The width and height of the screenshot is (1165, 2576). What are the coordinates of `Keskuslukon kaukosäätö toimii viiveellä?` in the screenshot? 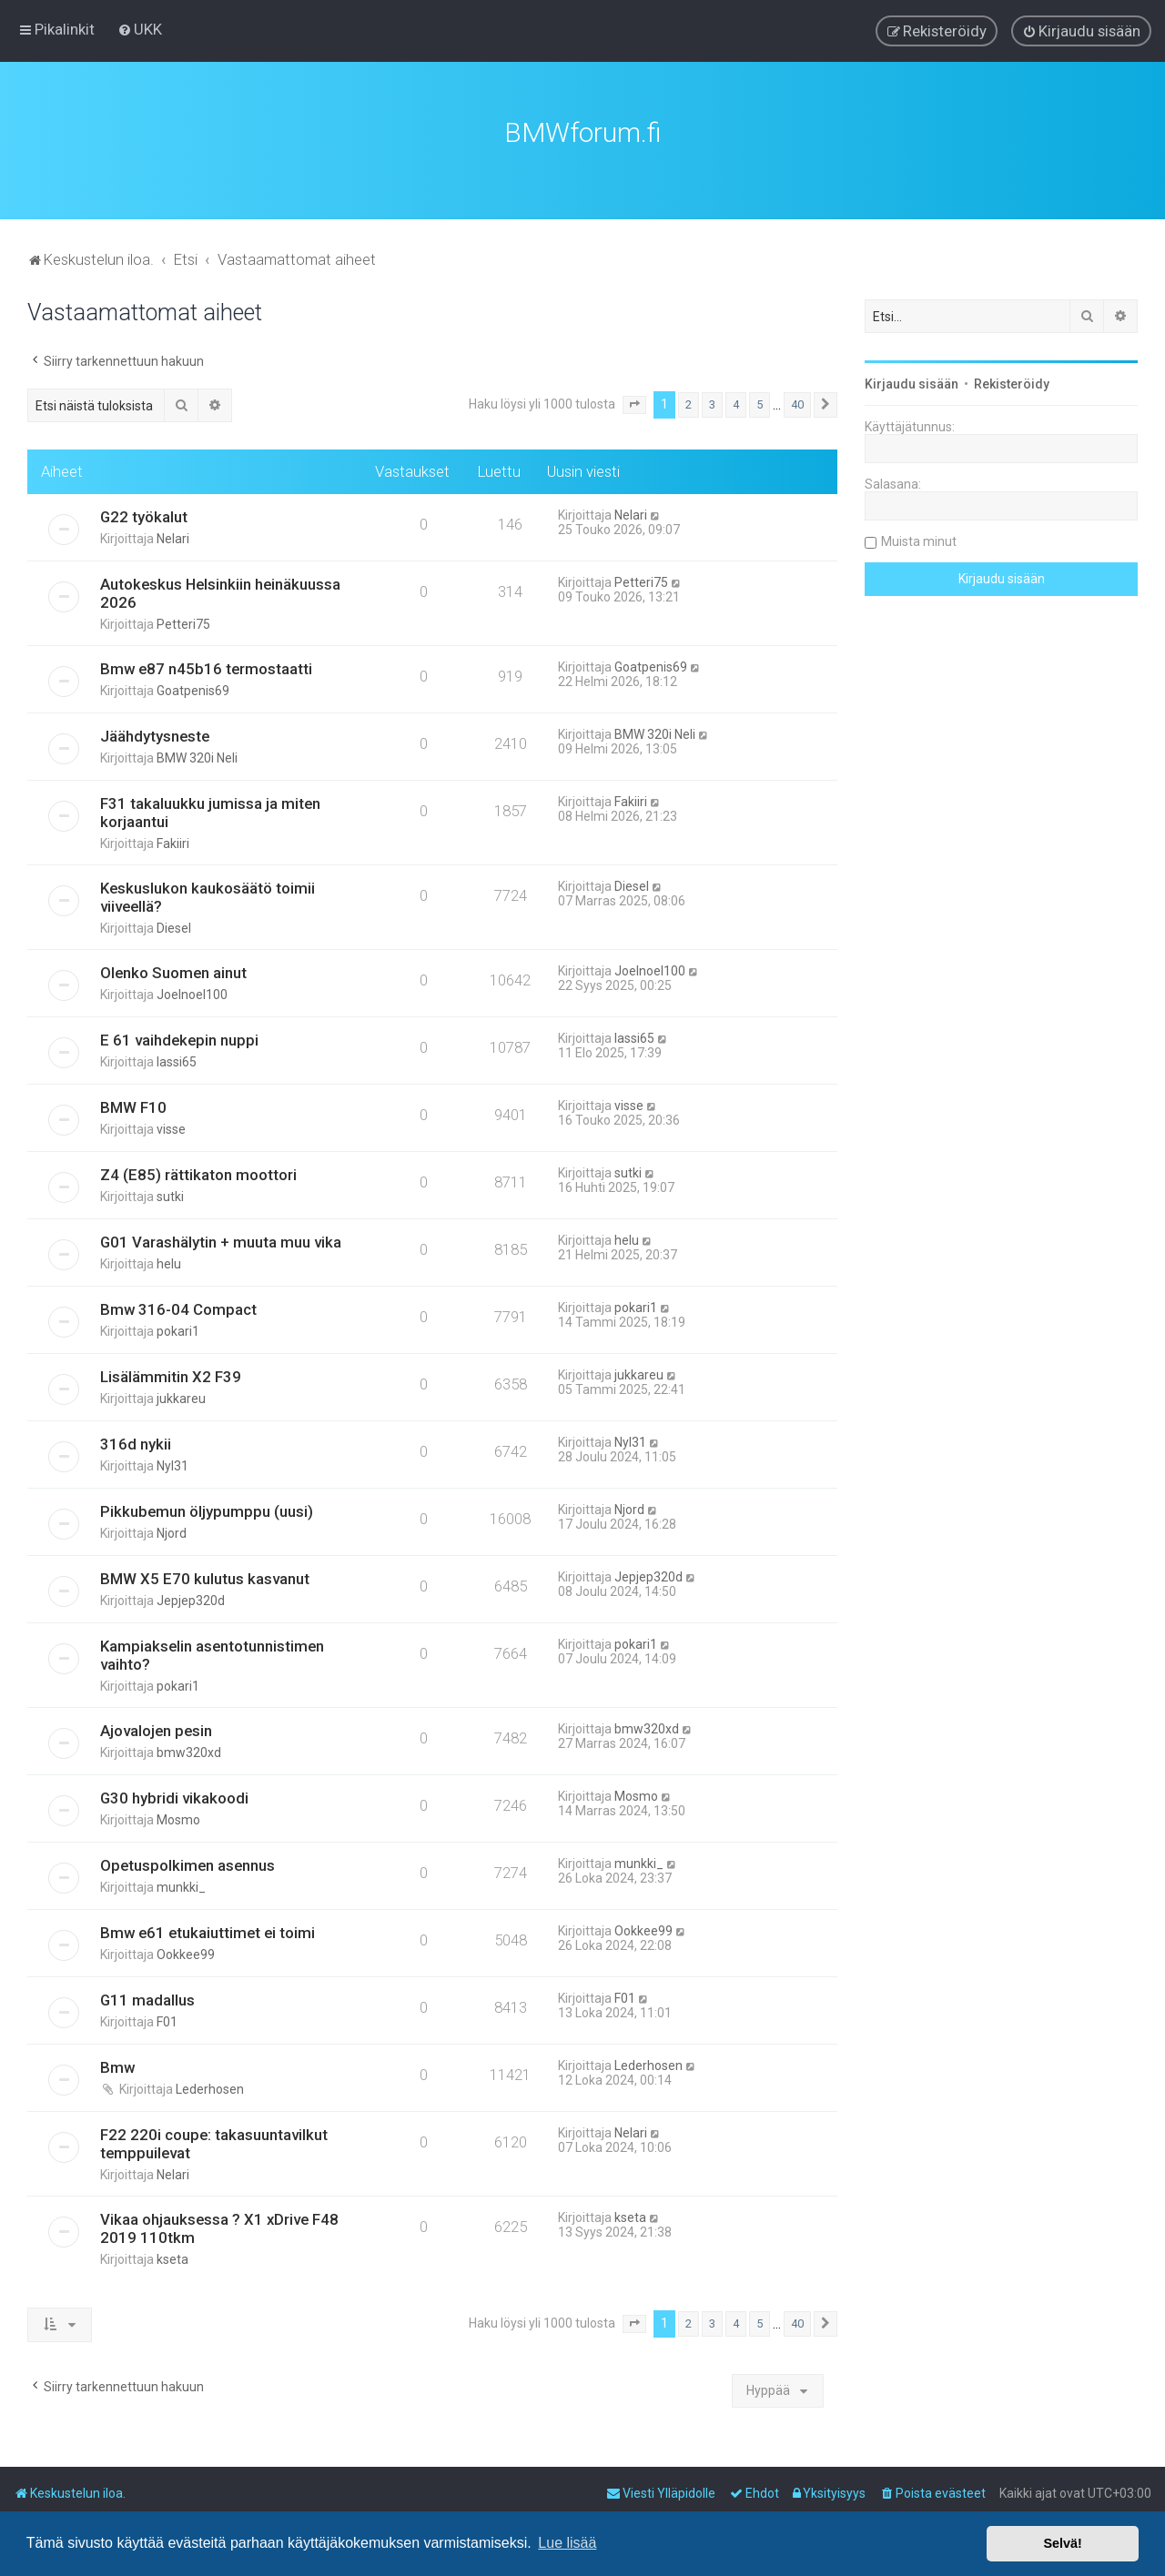 It's located at (207, 895).